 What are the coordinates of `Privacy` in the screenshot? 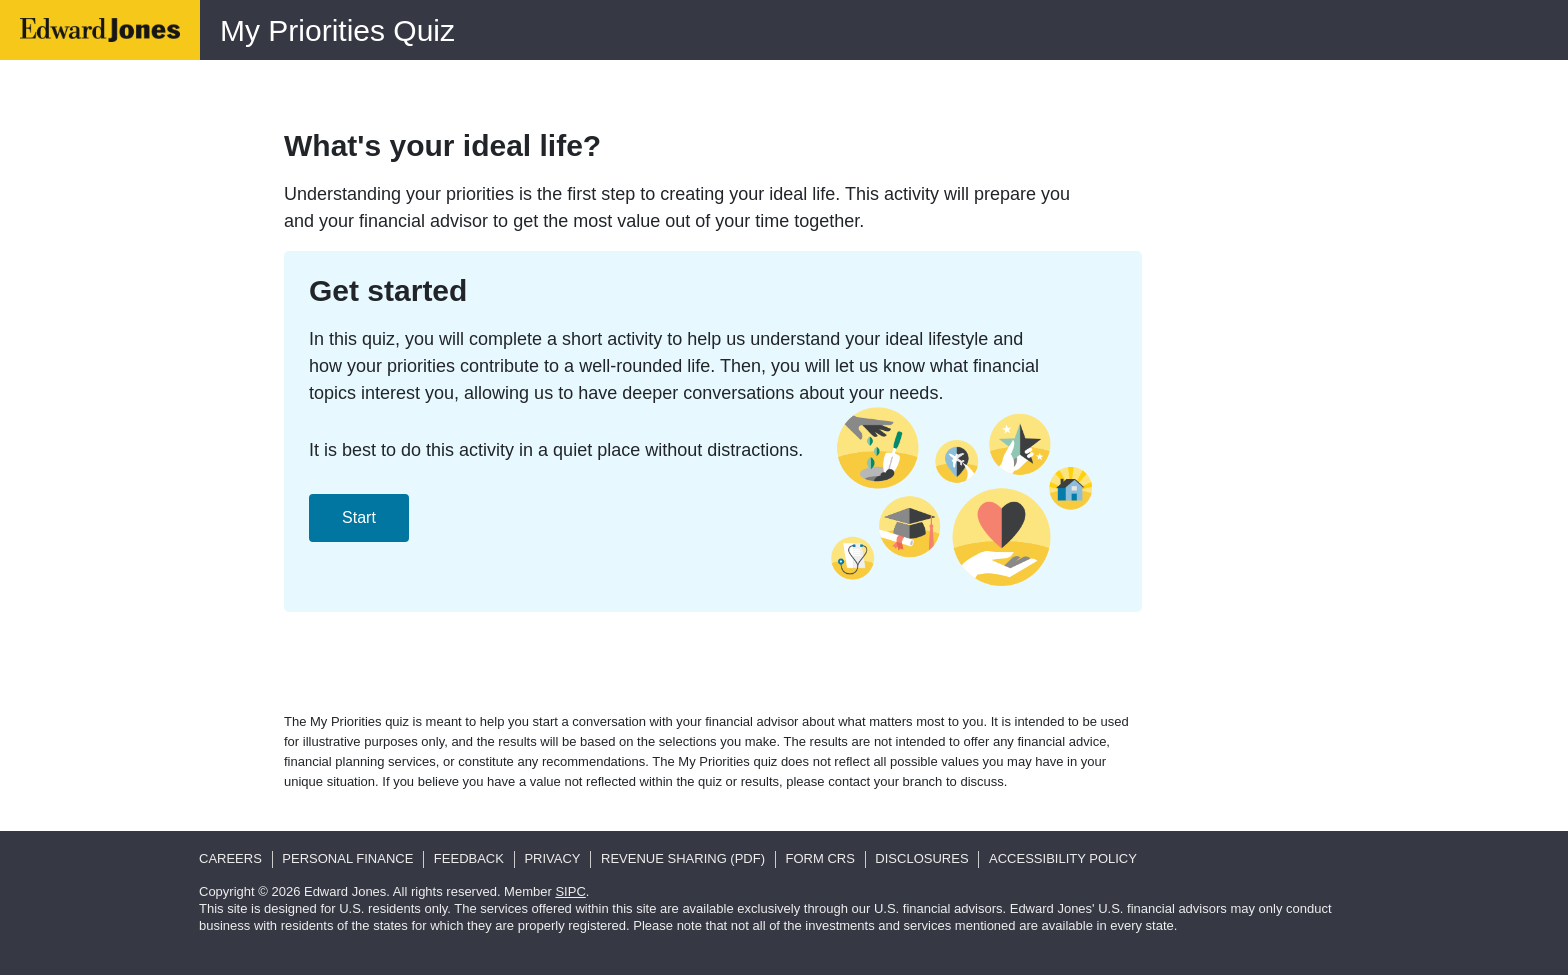 It's located at (552, 858).